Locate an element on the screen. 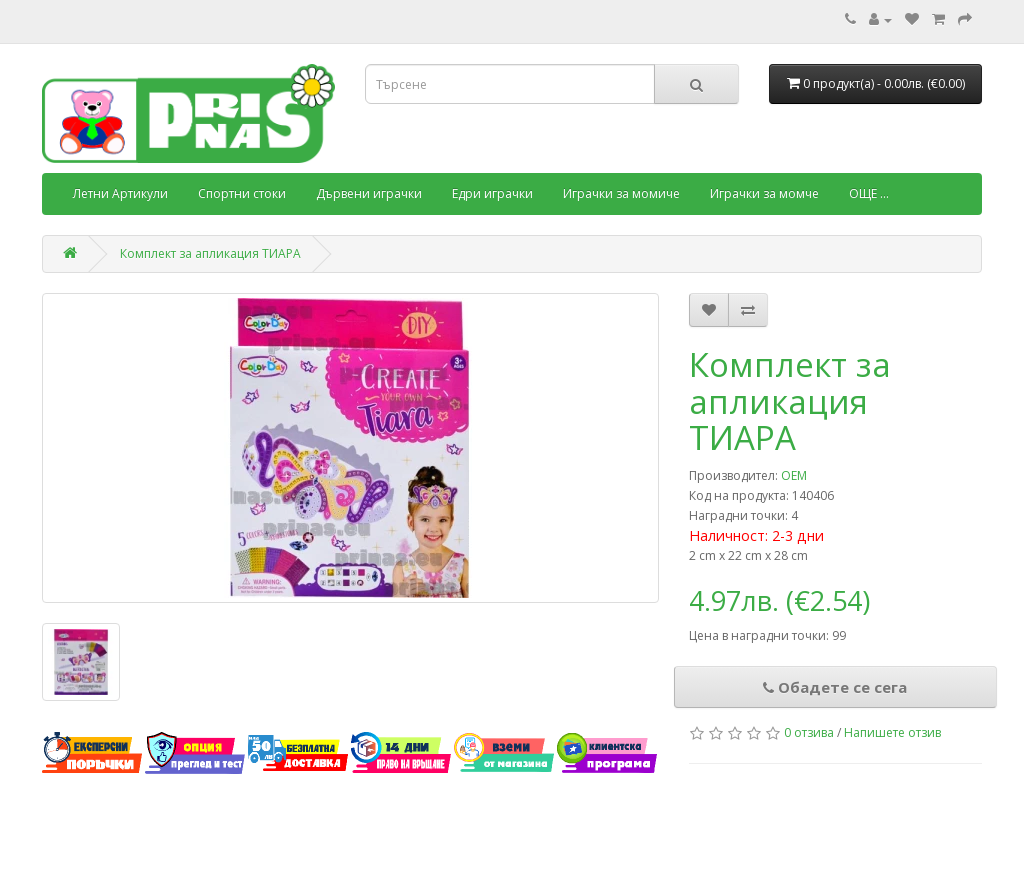 This screenshot has width=1024, height=893. Играчки за момиче is located at coordinates (621, 193).